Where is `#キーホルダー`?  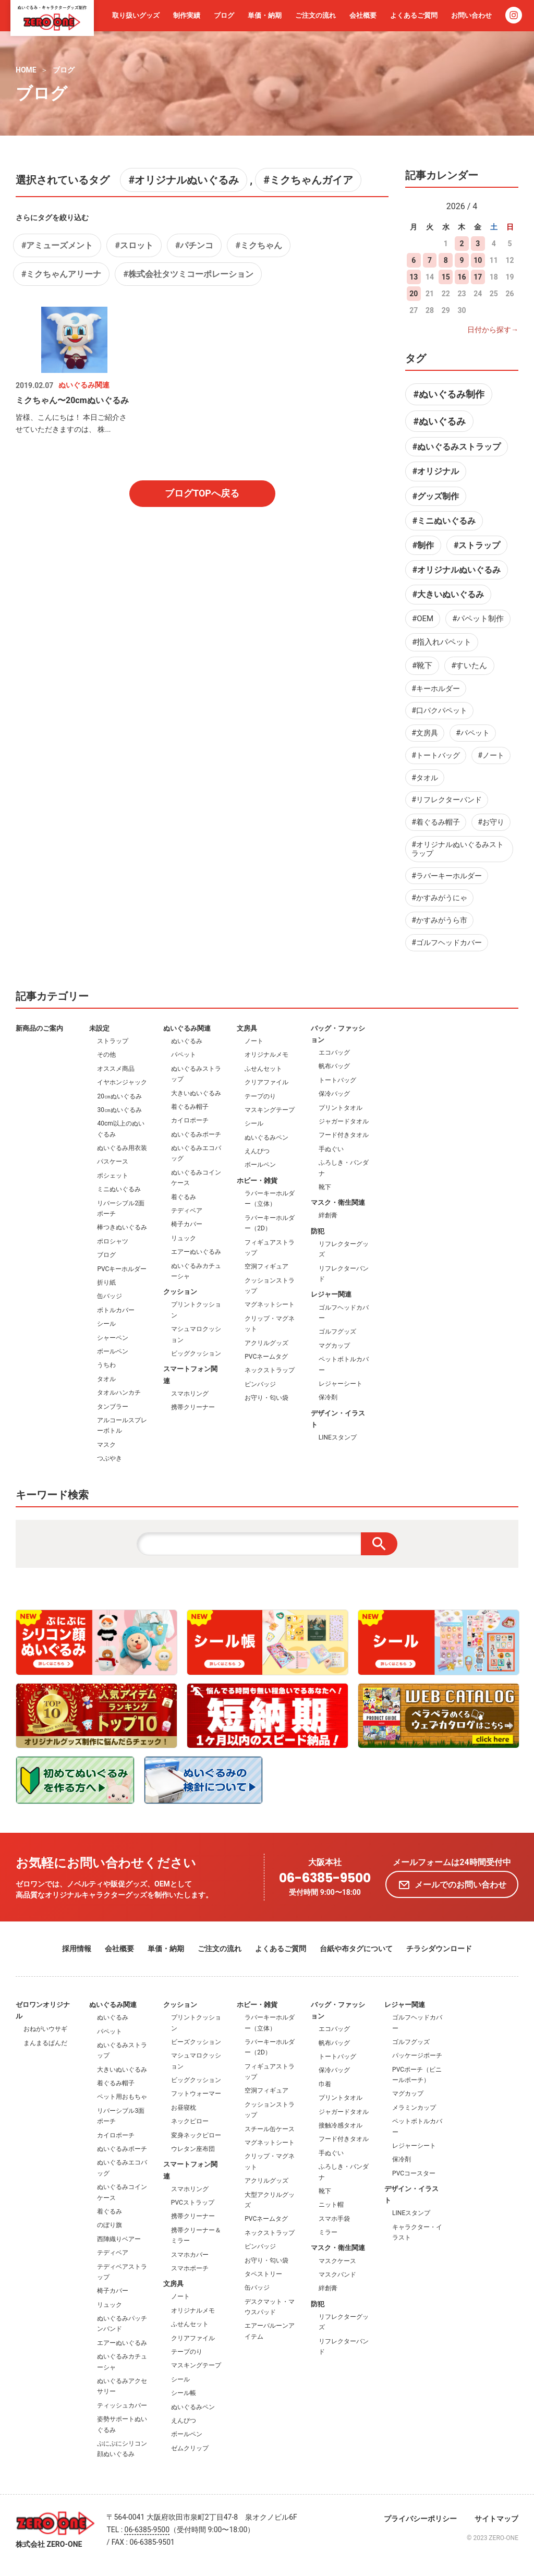
#キーホルダー is located at coordinates (435, 688).